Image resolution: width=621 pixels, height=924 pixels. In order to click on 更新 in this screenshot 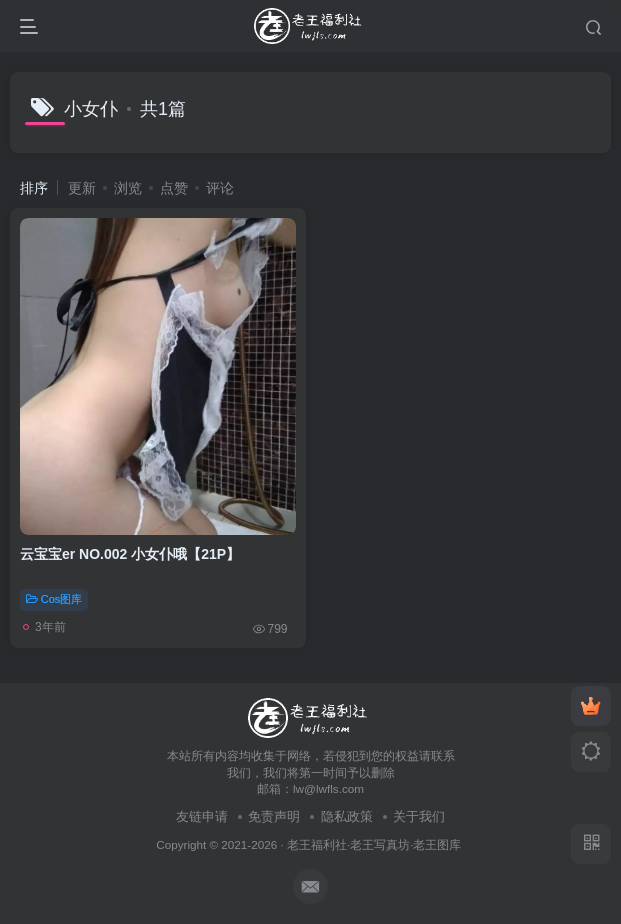, I will do `click(82, 188)`.